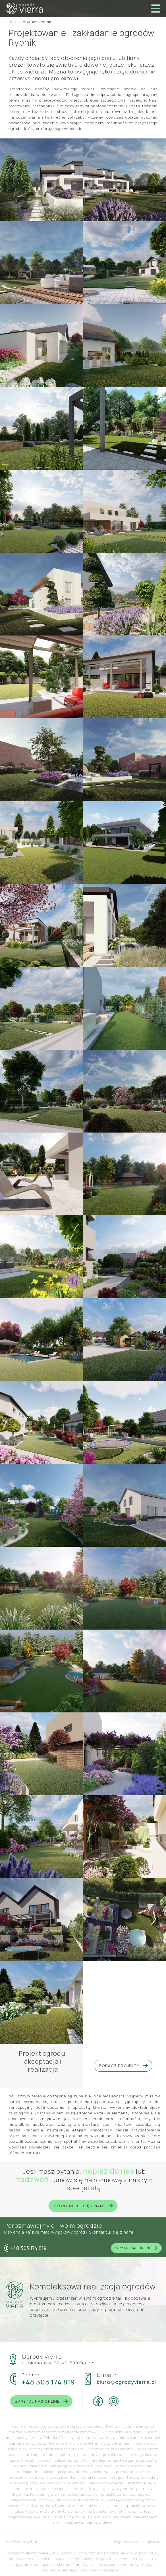  Describe the element at coordinates (126, 2382) in the screenshot. I see `biuro@ogrodyvierra.pl` at that location.